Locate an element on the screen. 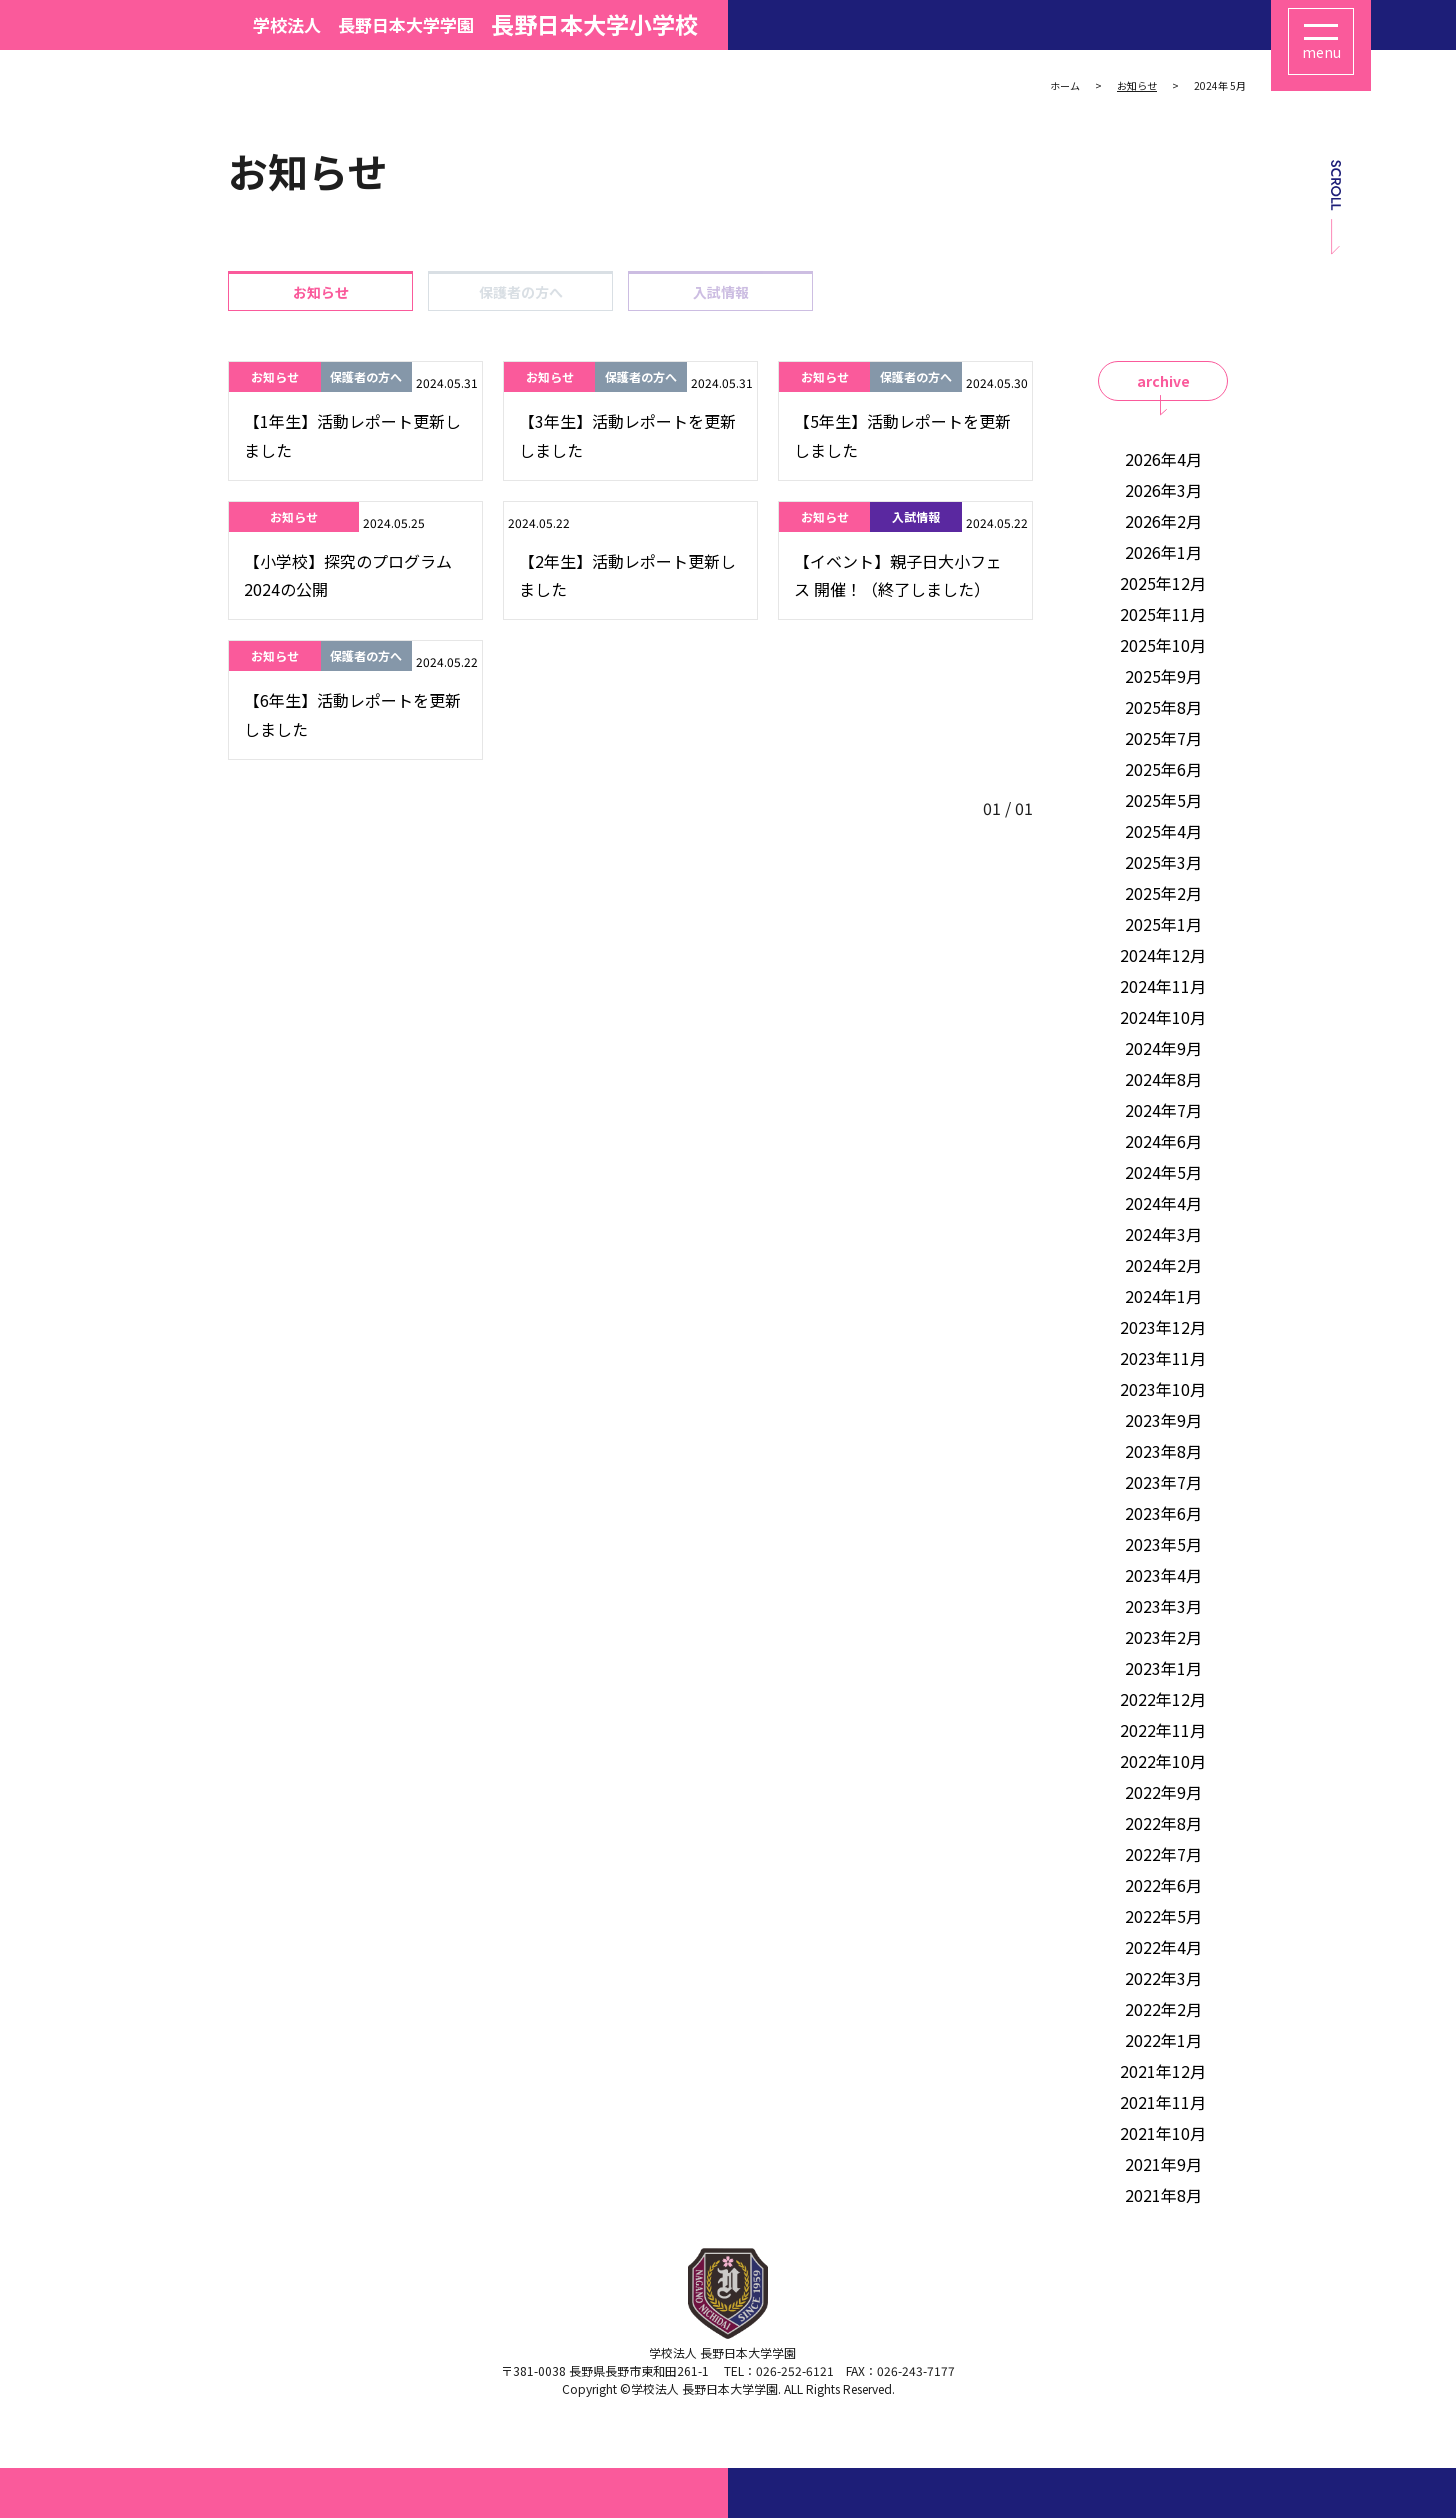 Image resolution: width=1456 pixels, height=2518 pixels. 2022年4月 is located at coordinates (1163, 1947).